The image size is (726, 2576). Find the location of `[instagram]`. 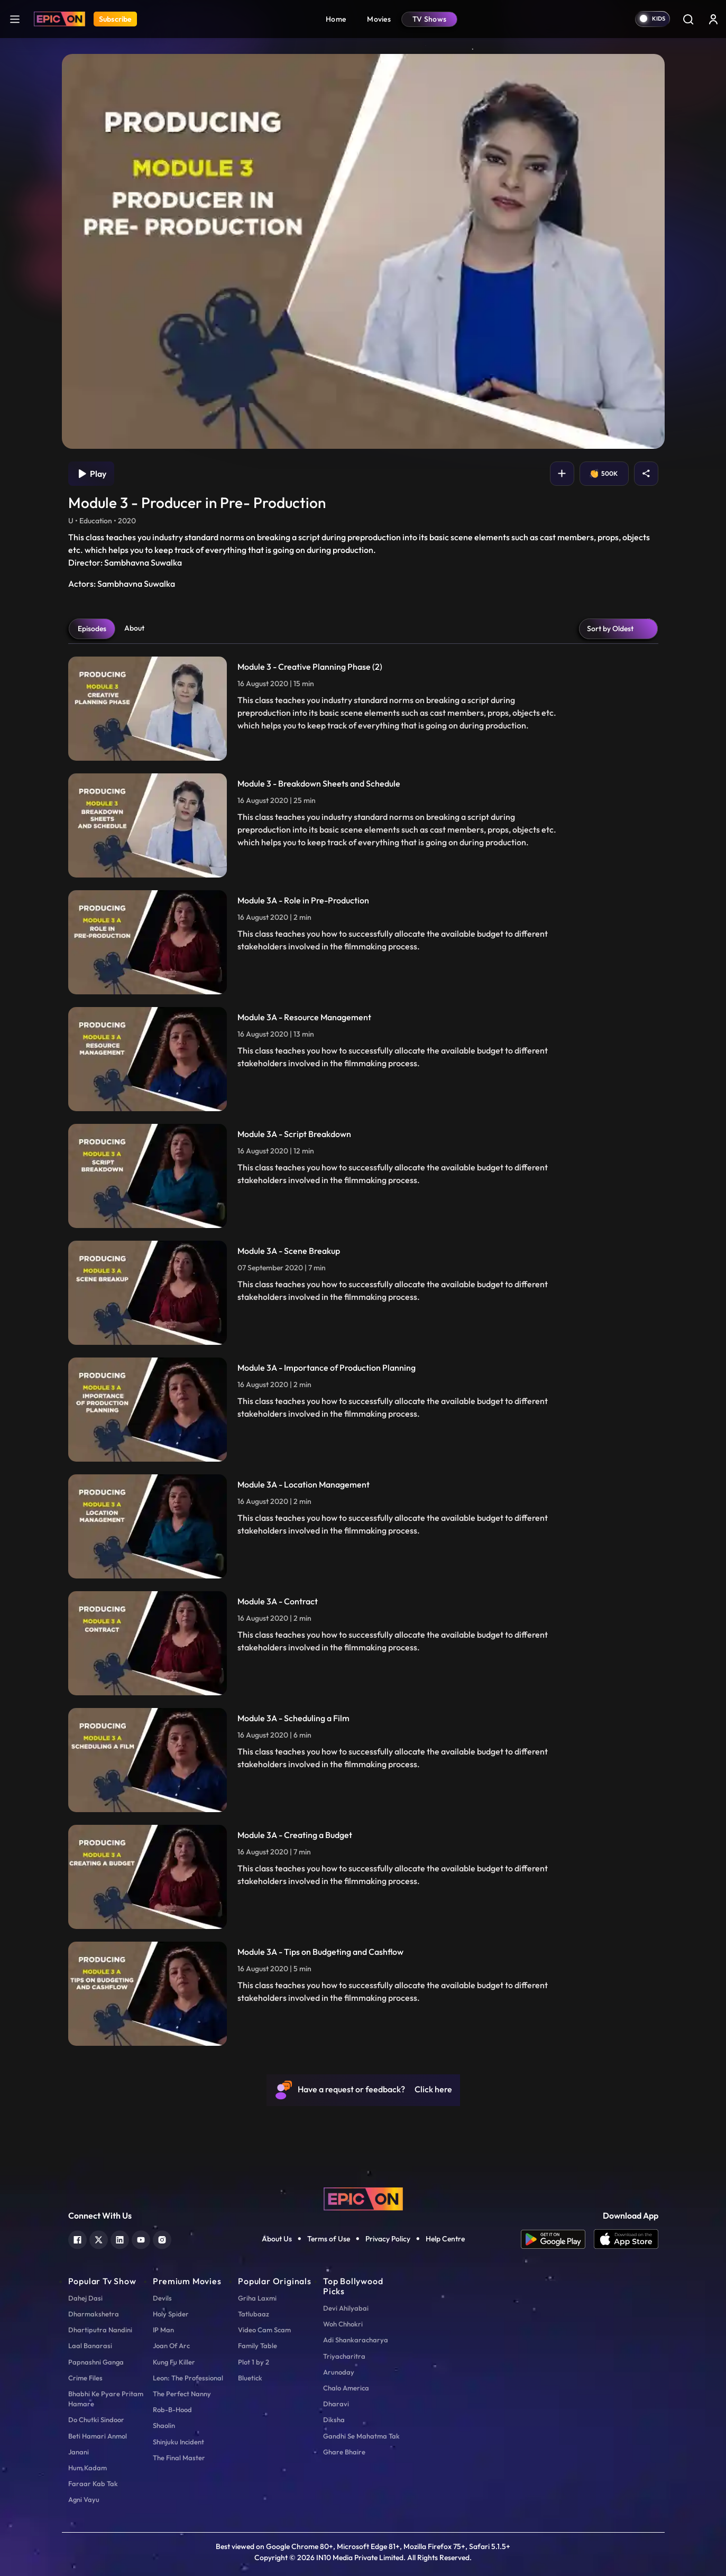

[instagram] is located at coordinates (162, 1827).